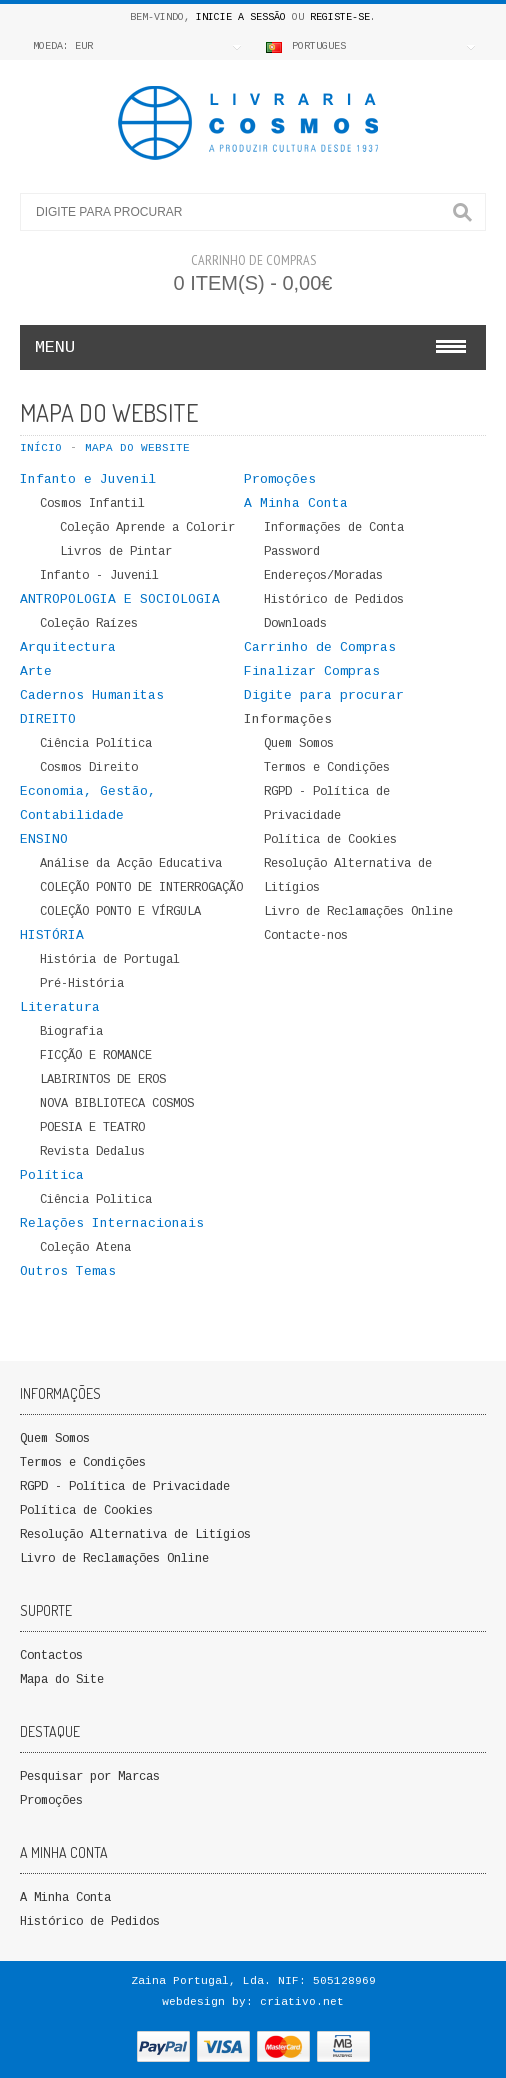 This screenshot has width=506, height=2078. I want to click on Downloads, so click(295, 624).